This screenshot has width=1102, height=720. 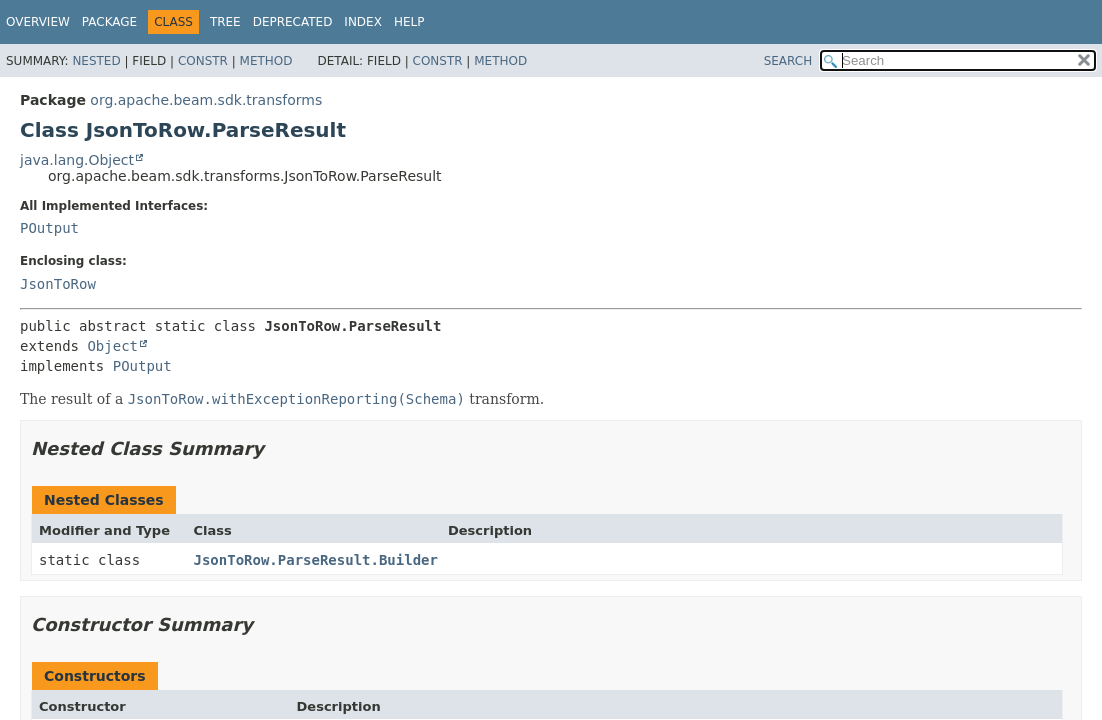 I want to click on Constr, so click(x=203, y=61).